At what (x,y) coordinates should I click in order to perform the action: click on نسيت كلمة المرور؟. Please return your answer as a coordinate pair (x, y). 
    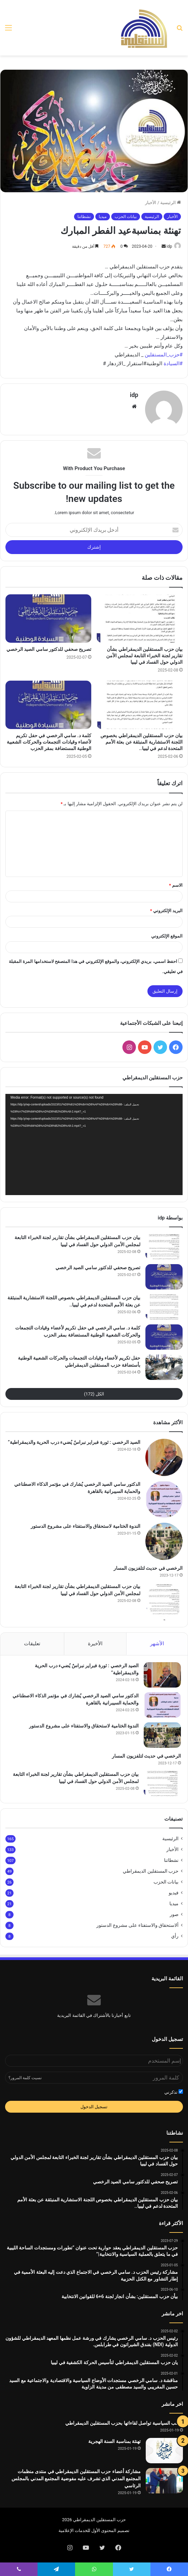
    Looking at the image, I should click on (25, 2077).